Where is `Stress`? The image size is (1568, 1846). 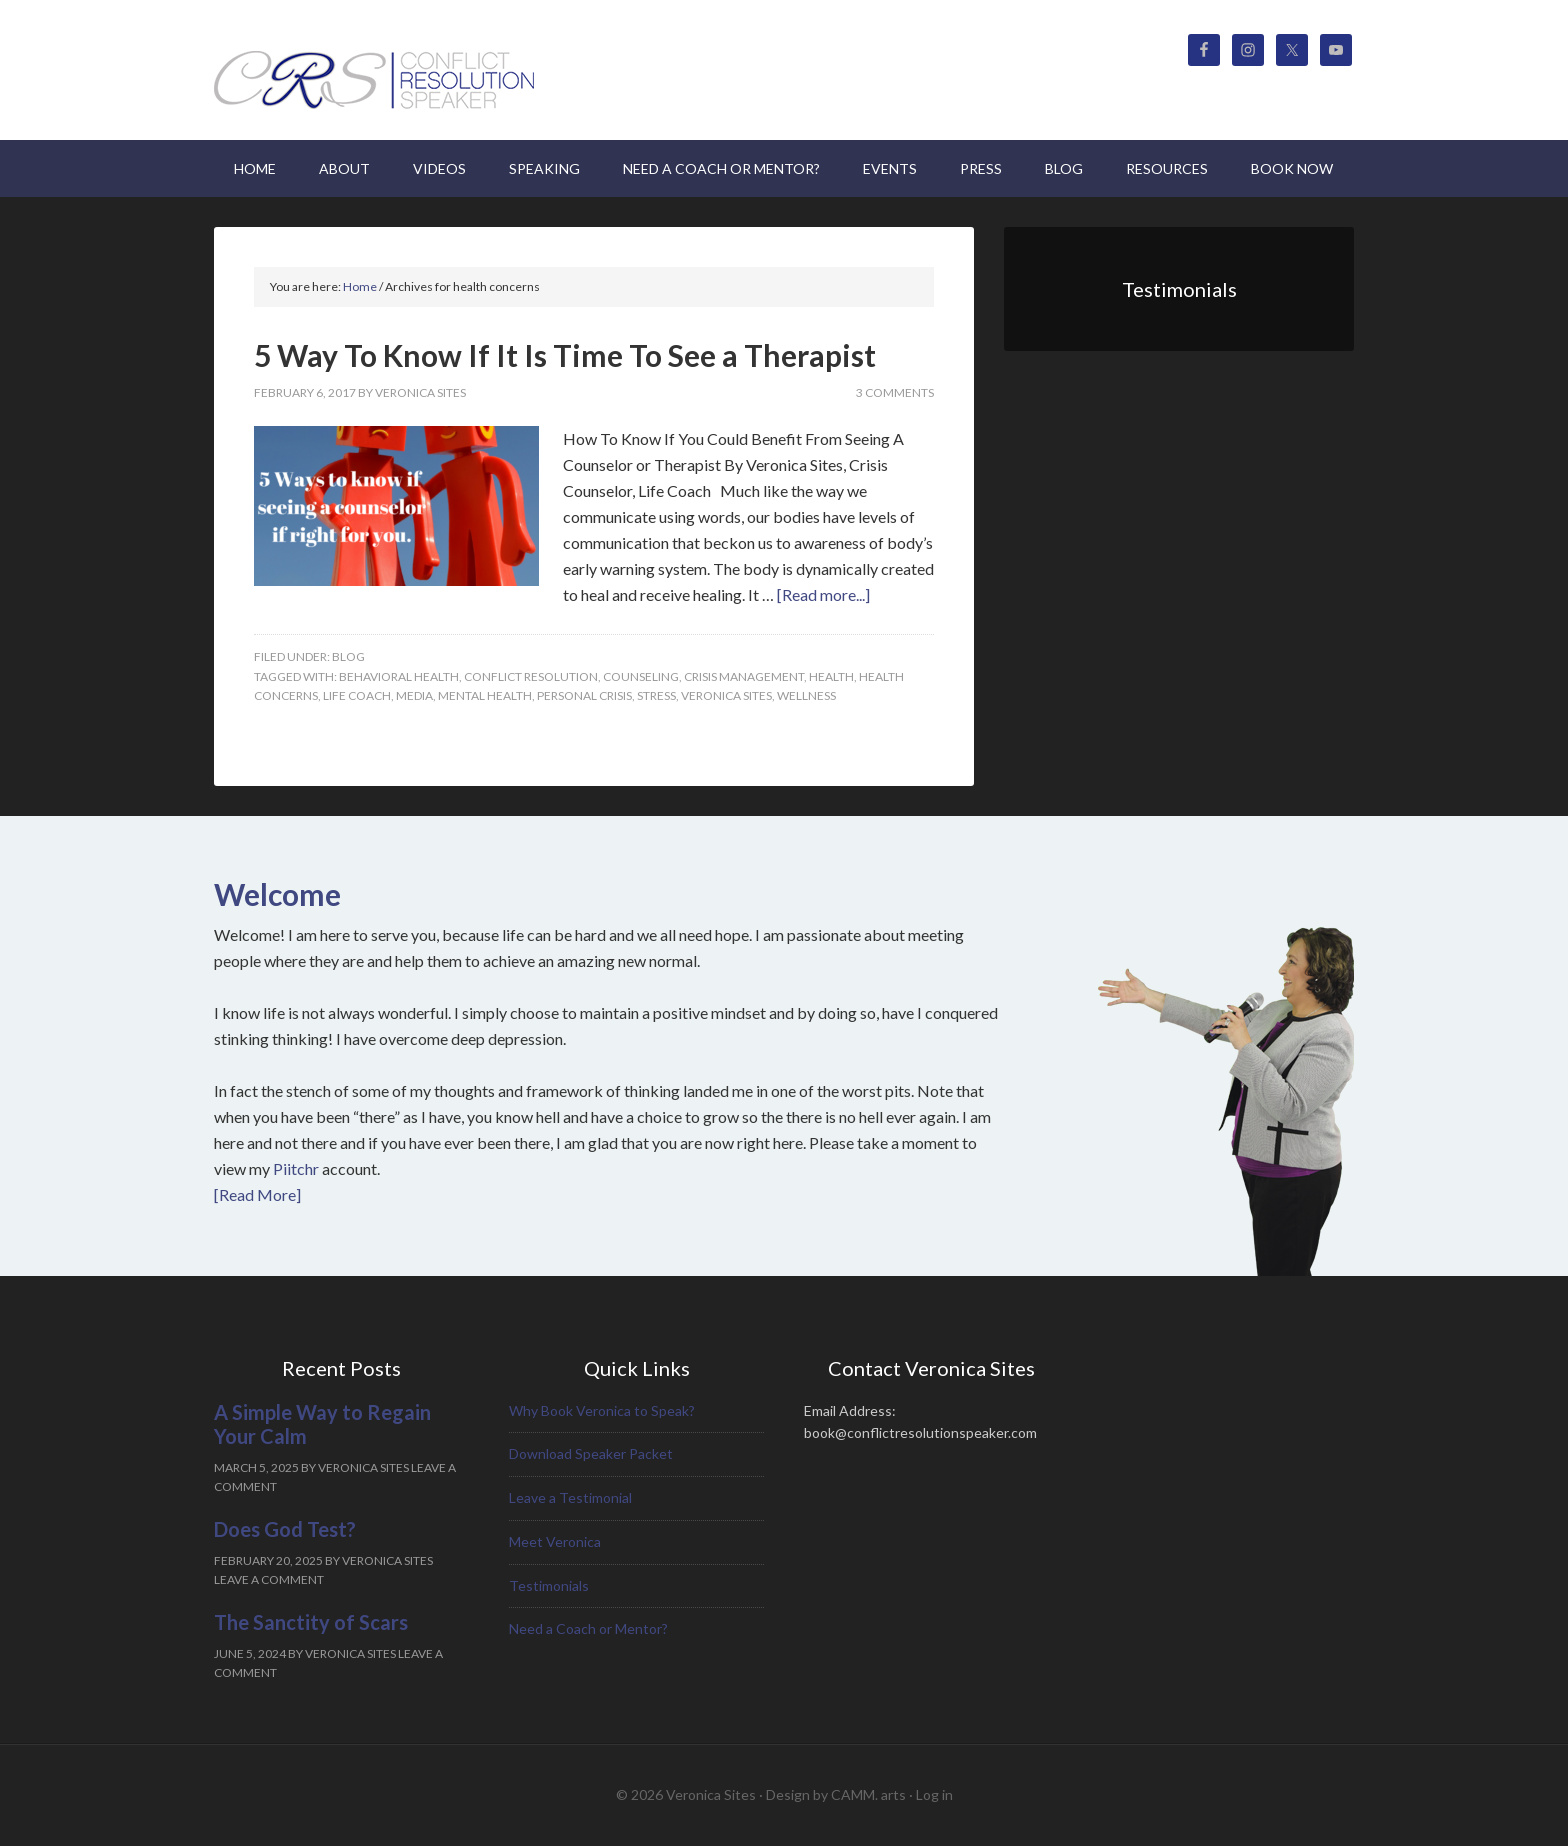
Stress is located at coordinates (656, 695).